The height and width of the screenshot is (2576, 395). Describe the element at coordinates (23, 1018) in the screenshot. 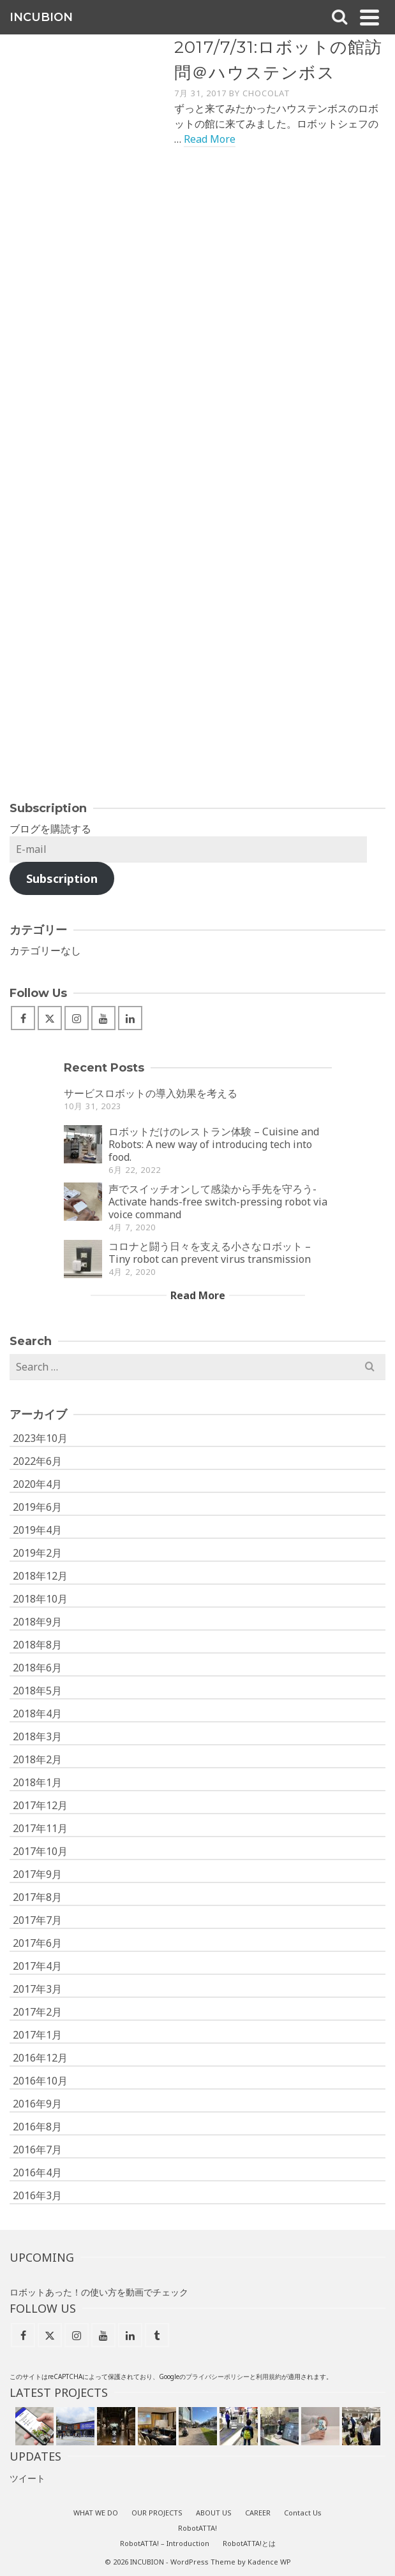

I see `[Facebook]` at that location.